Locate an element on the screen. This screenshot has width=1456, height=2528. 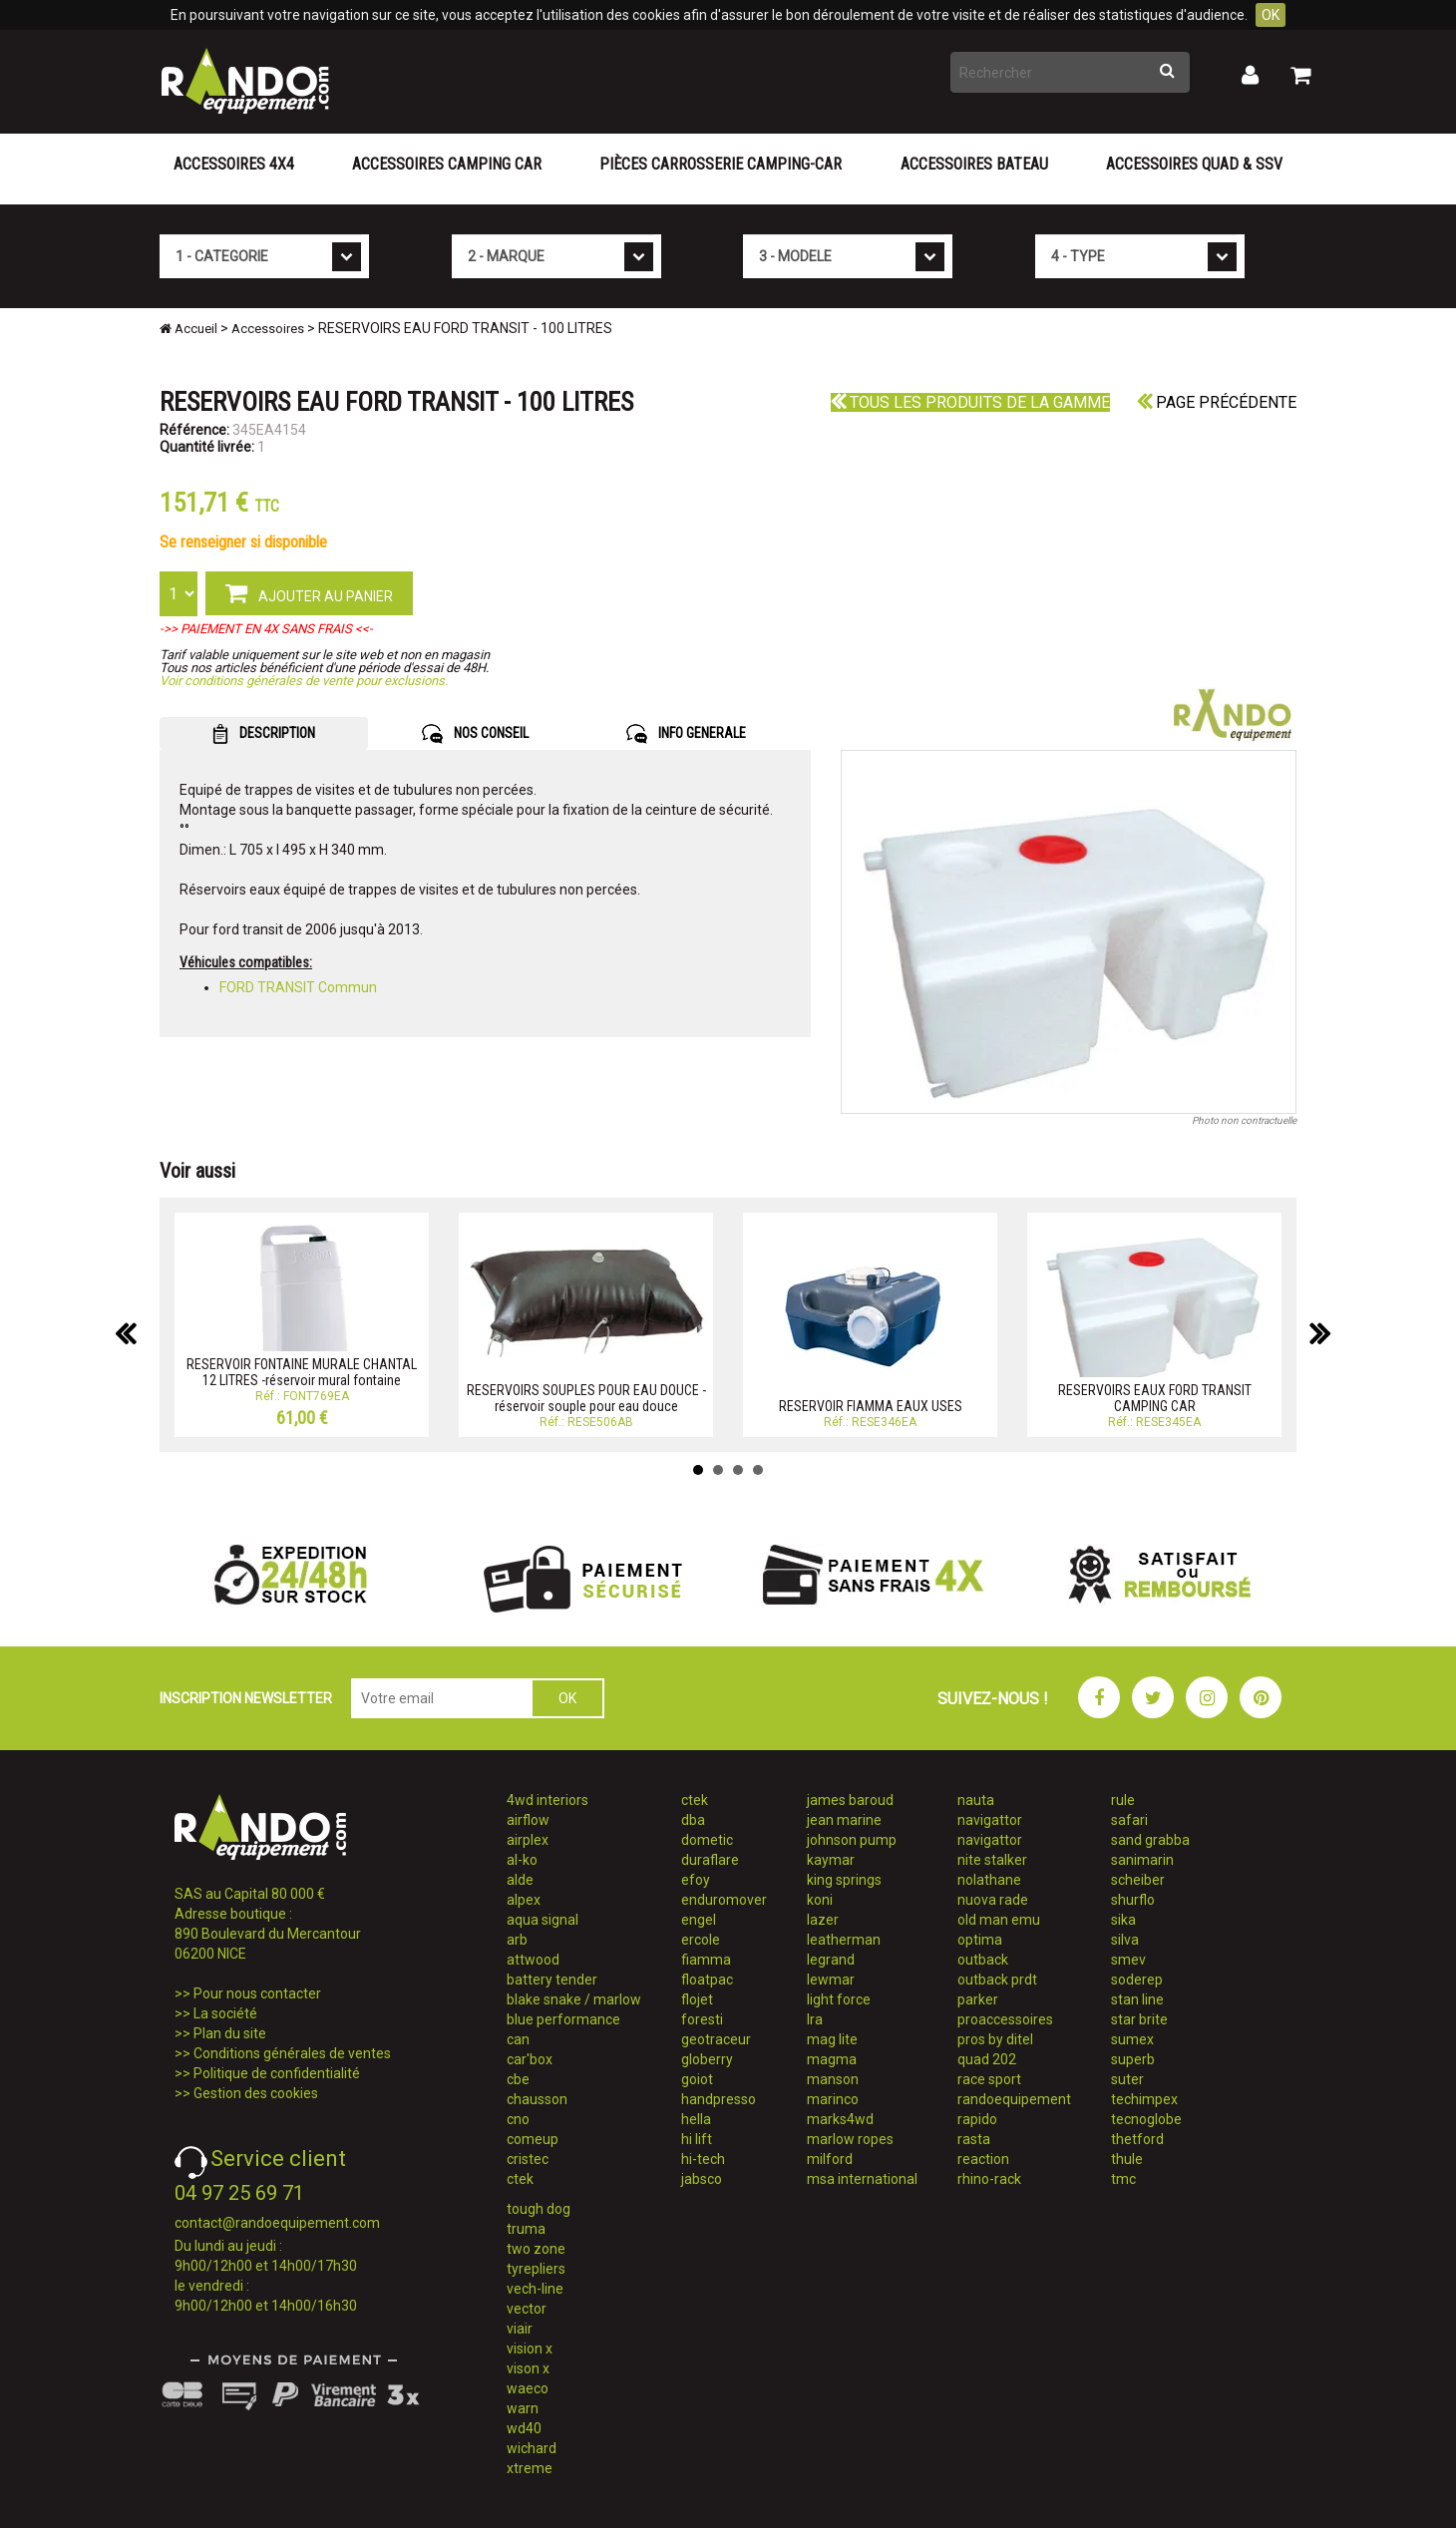
vison x is located at coordinates (528, 2368).